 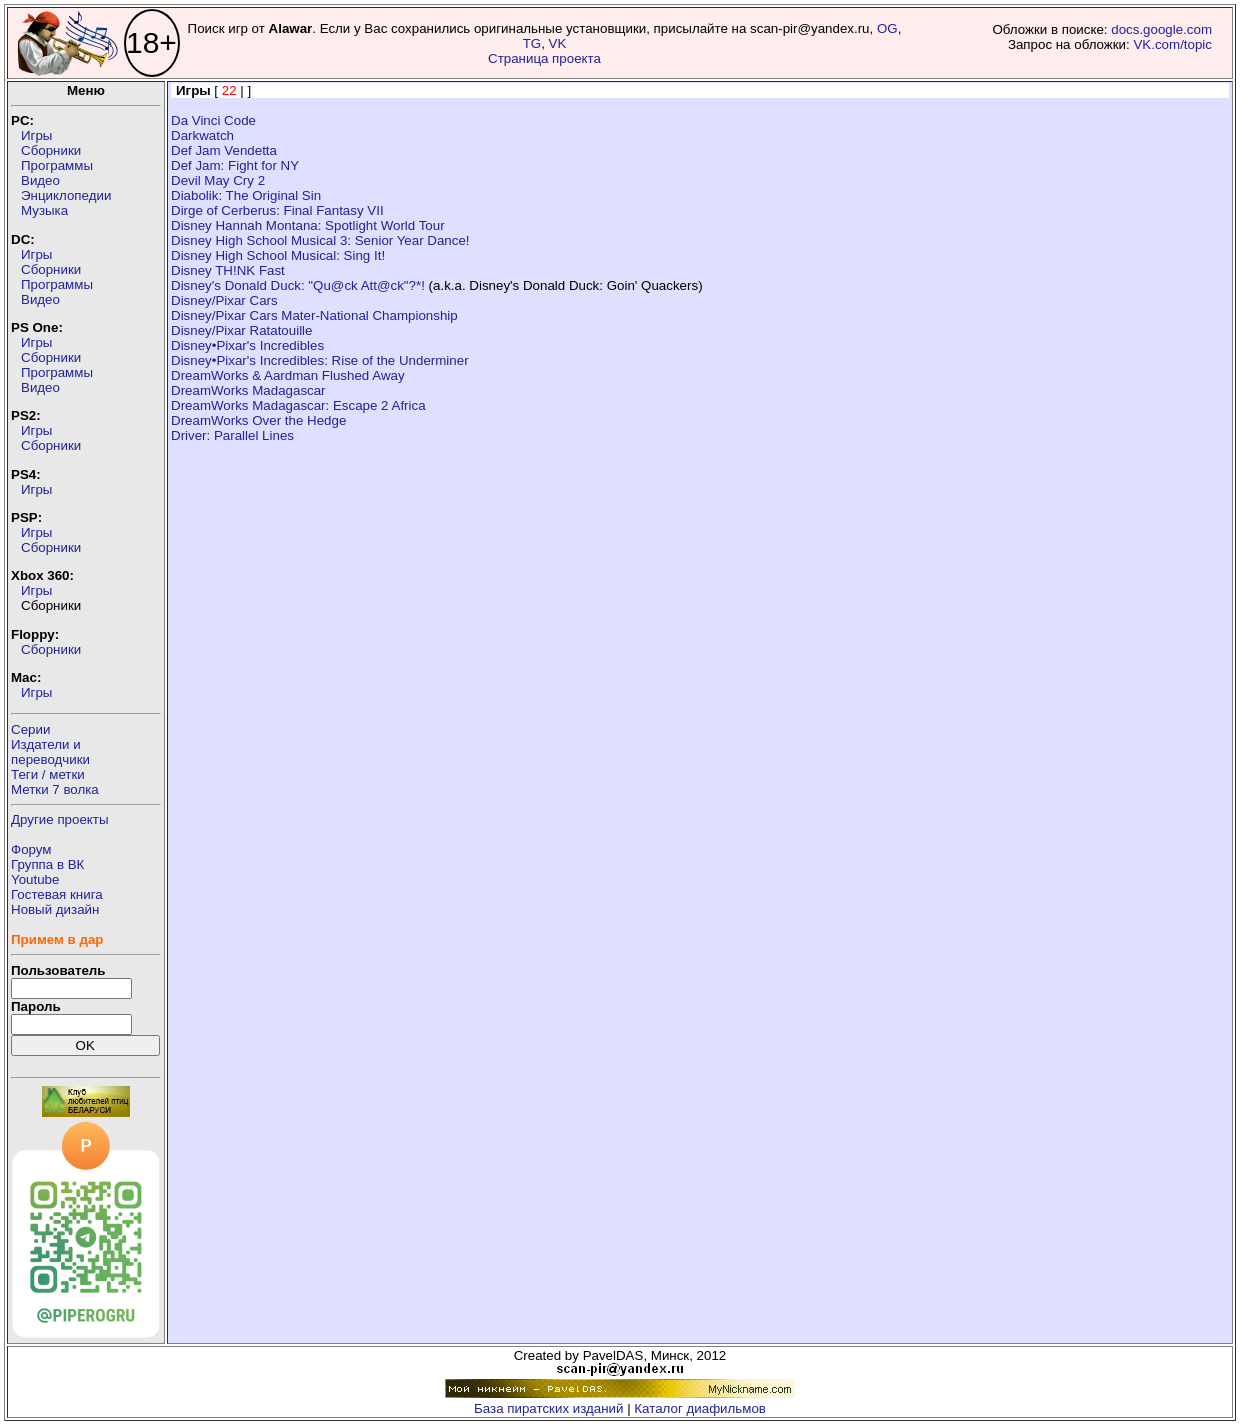 I want to click on Страница проекта, so click(x=544, y=58).